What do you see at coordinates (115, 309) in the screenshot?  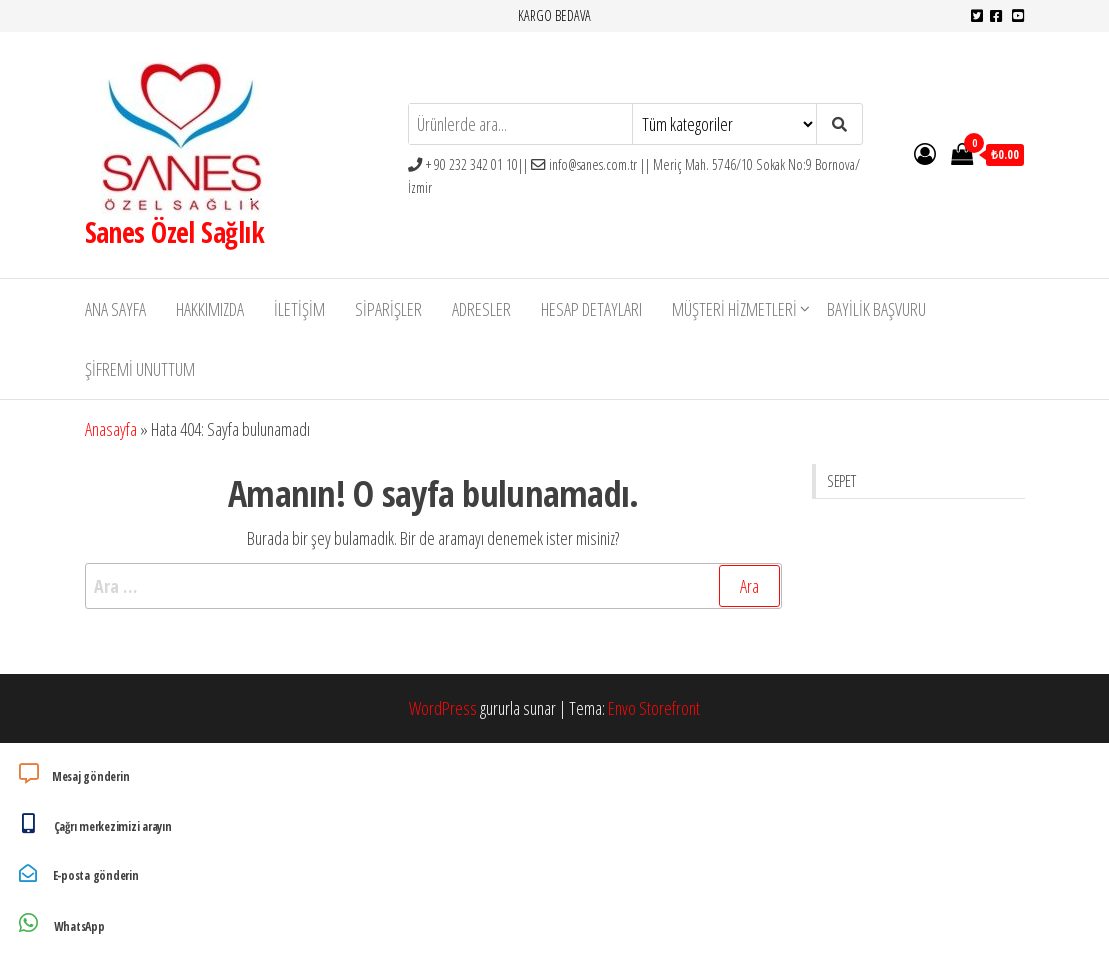 I see `Ana Sayfa` at bounding box center [115, 309].